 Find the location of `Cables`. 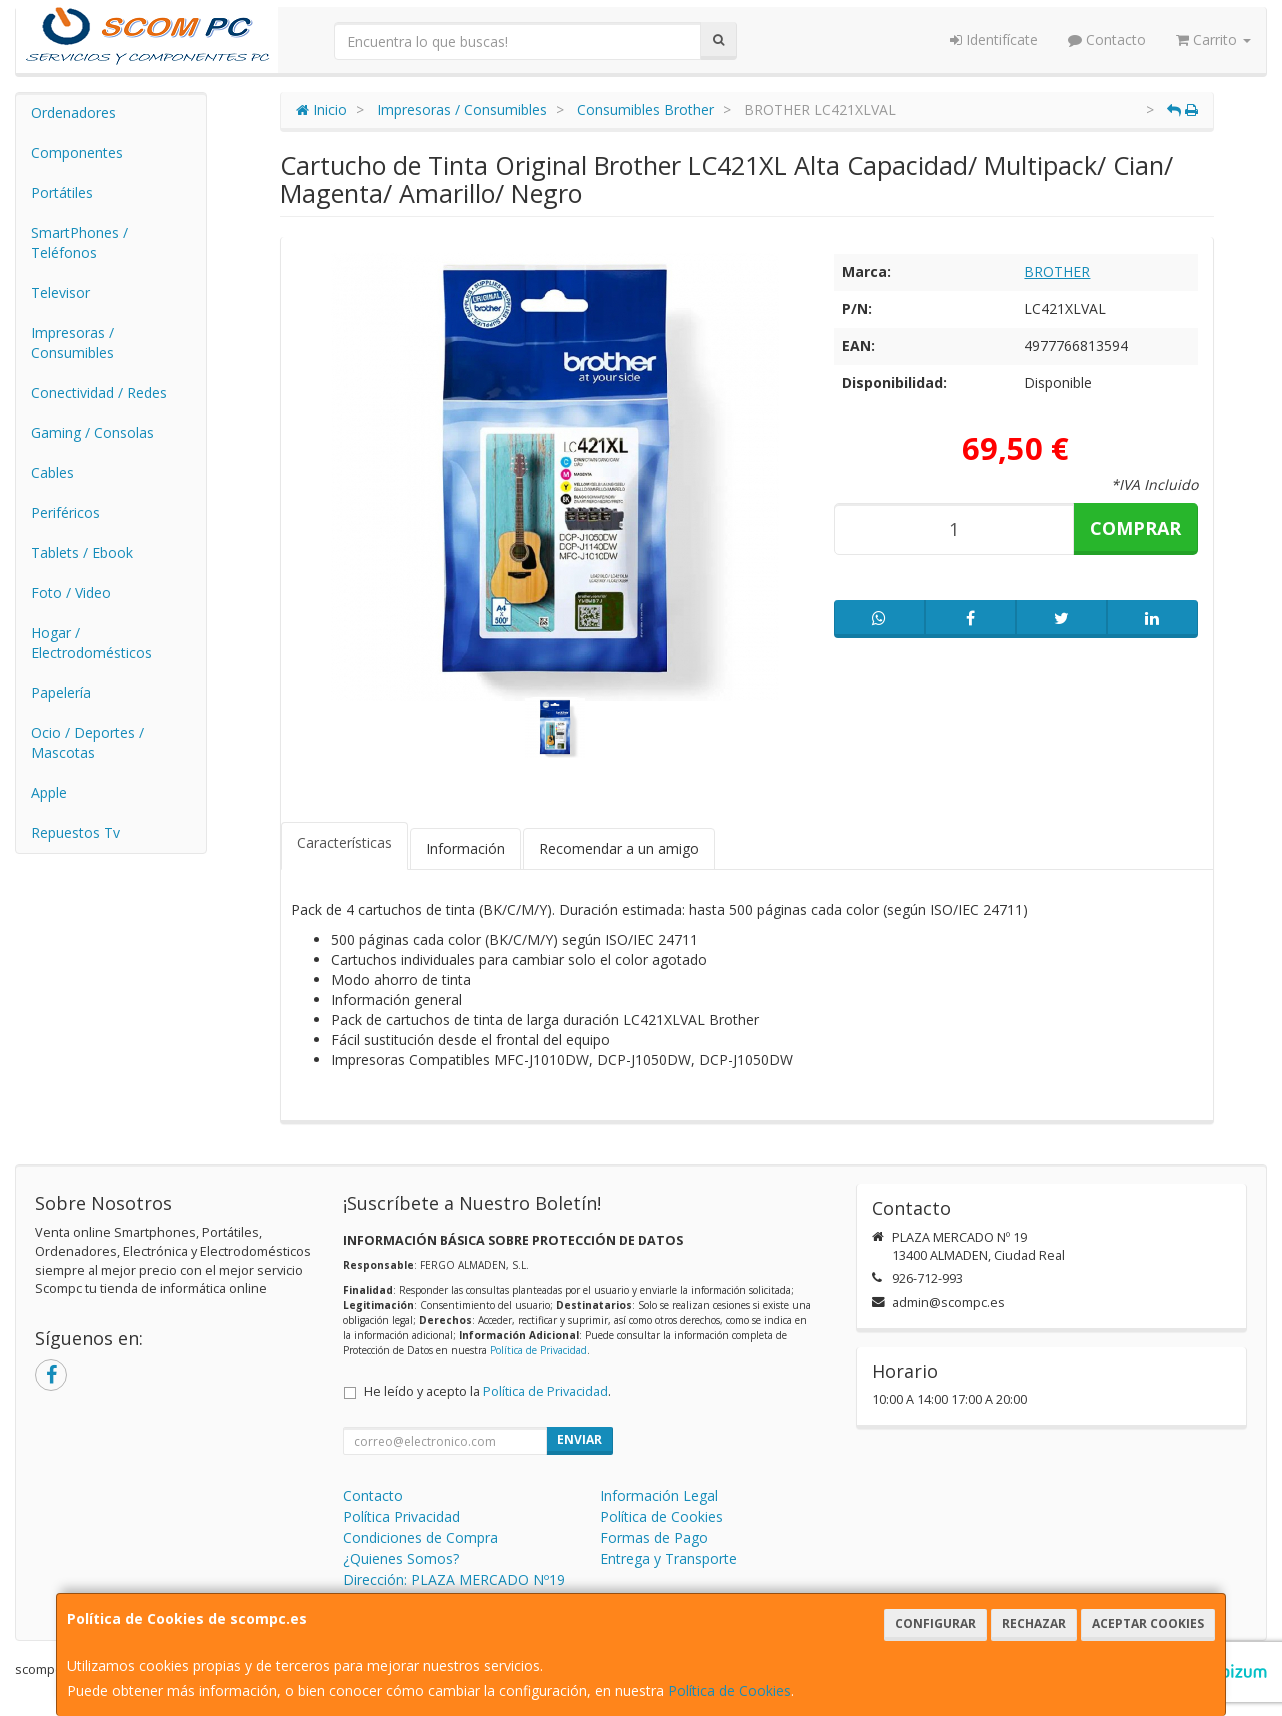

Cables is located at coordinates (52, 472).